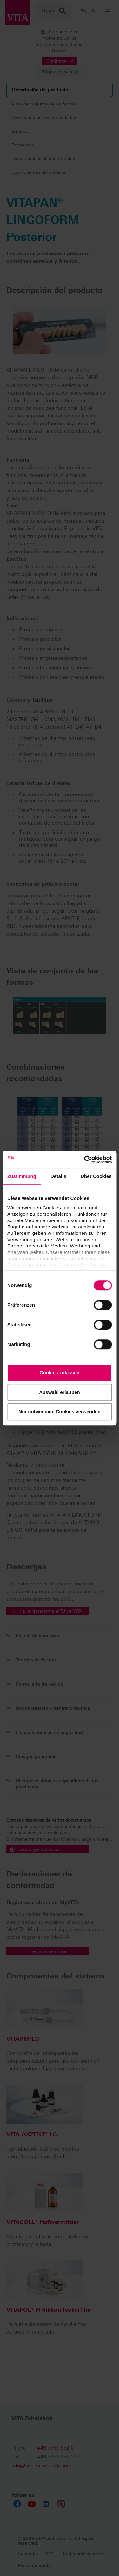 The image size is (119, 2576). Describe the element at coordinates (59, 1411) in the screenshot. I see `Nur notwendige Cookies verwenden` at that location.